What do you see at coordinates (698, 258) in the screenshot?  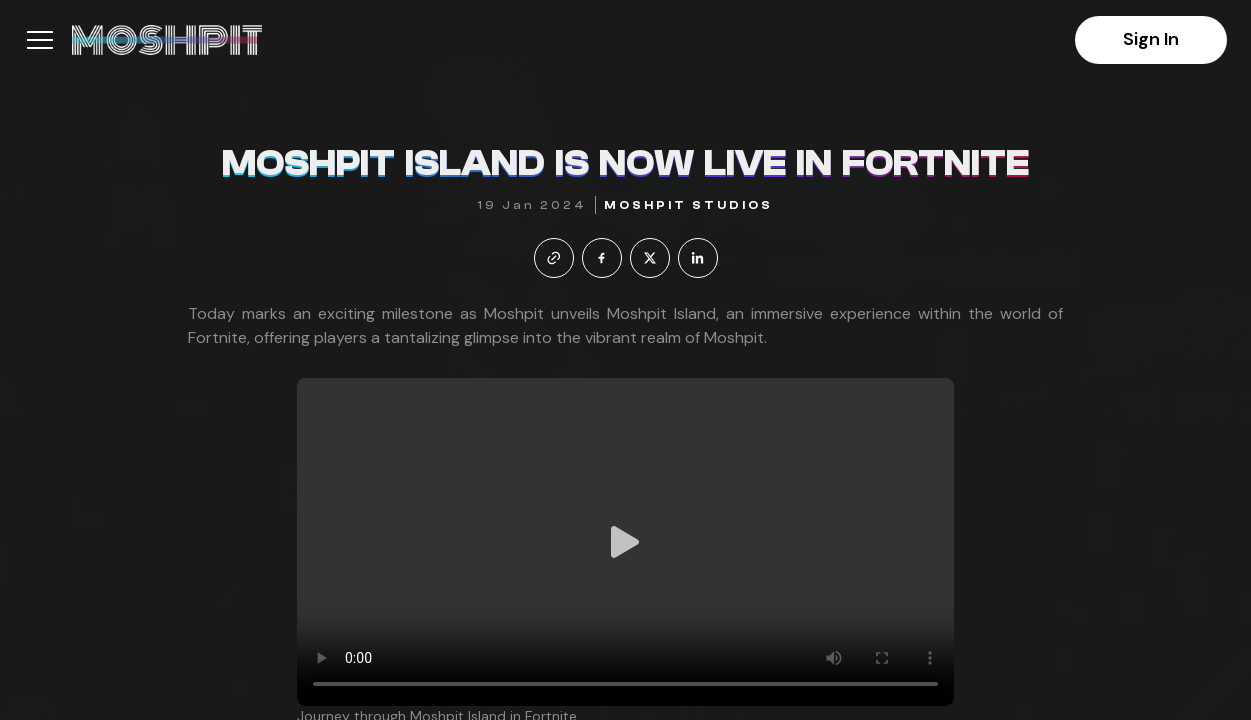 I see `[linkedin]` at bounding box center [698, 258].